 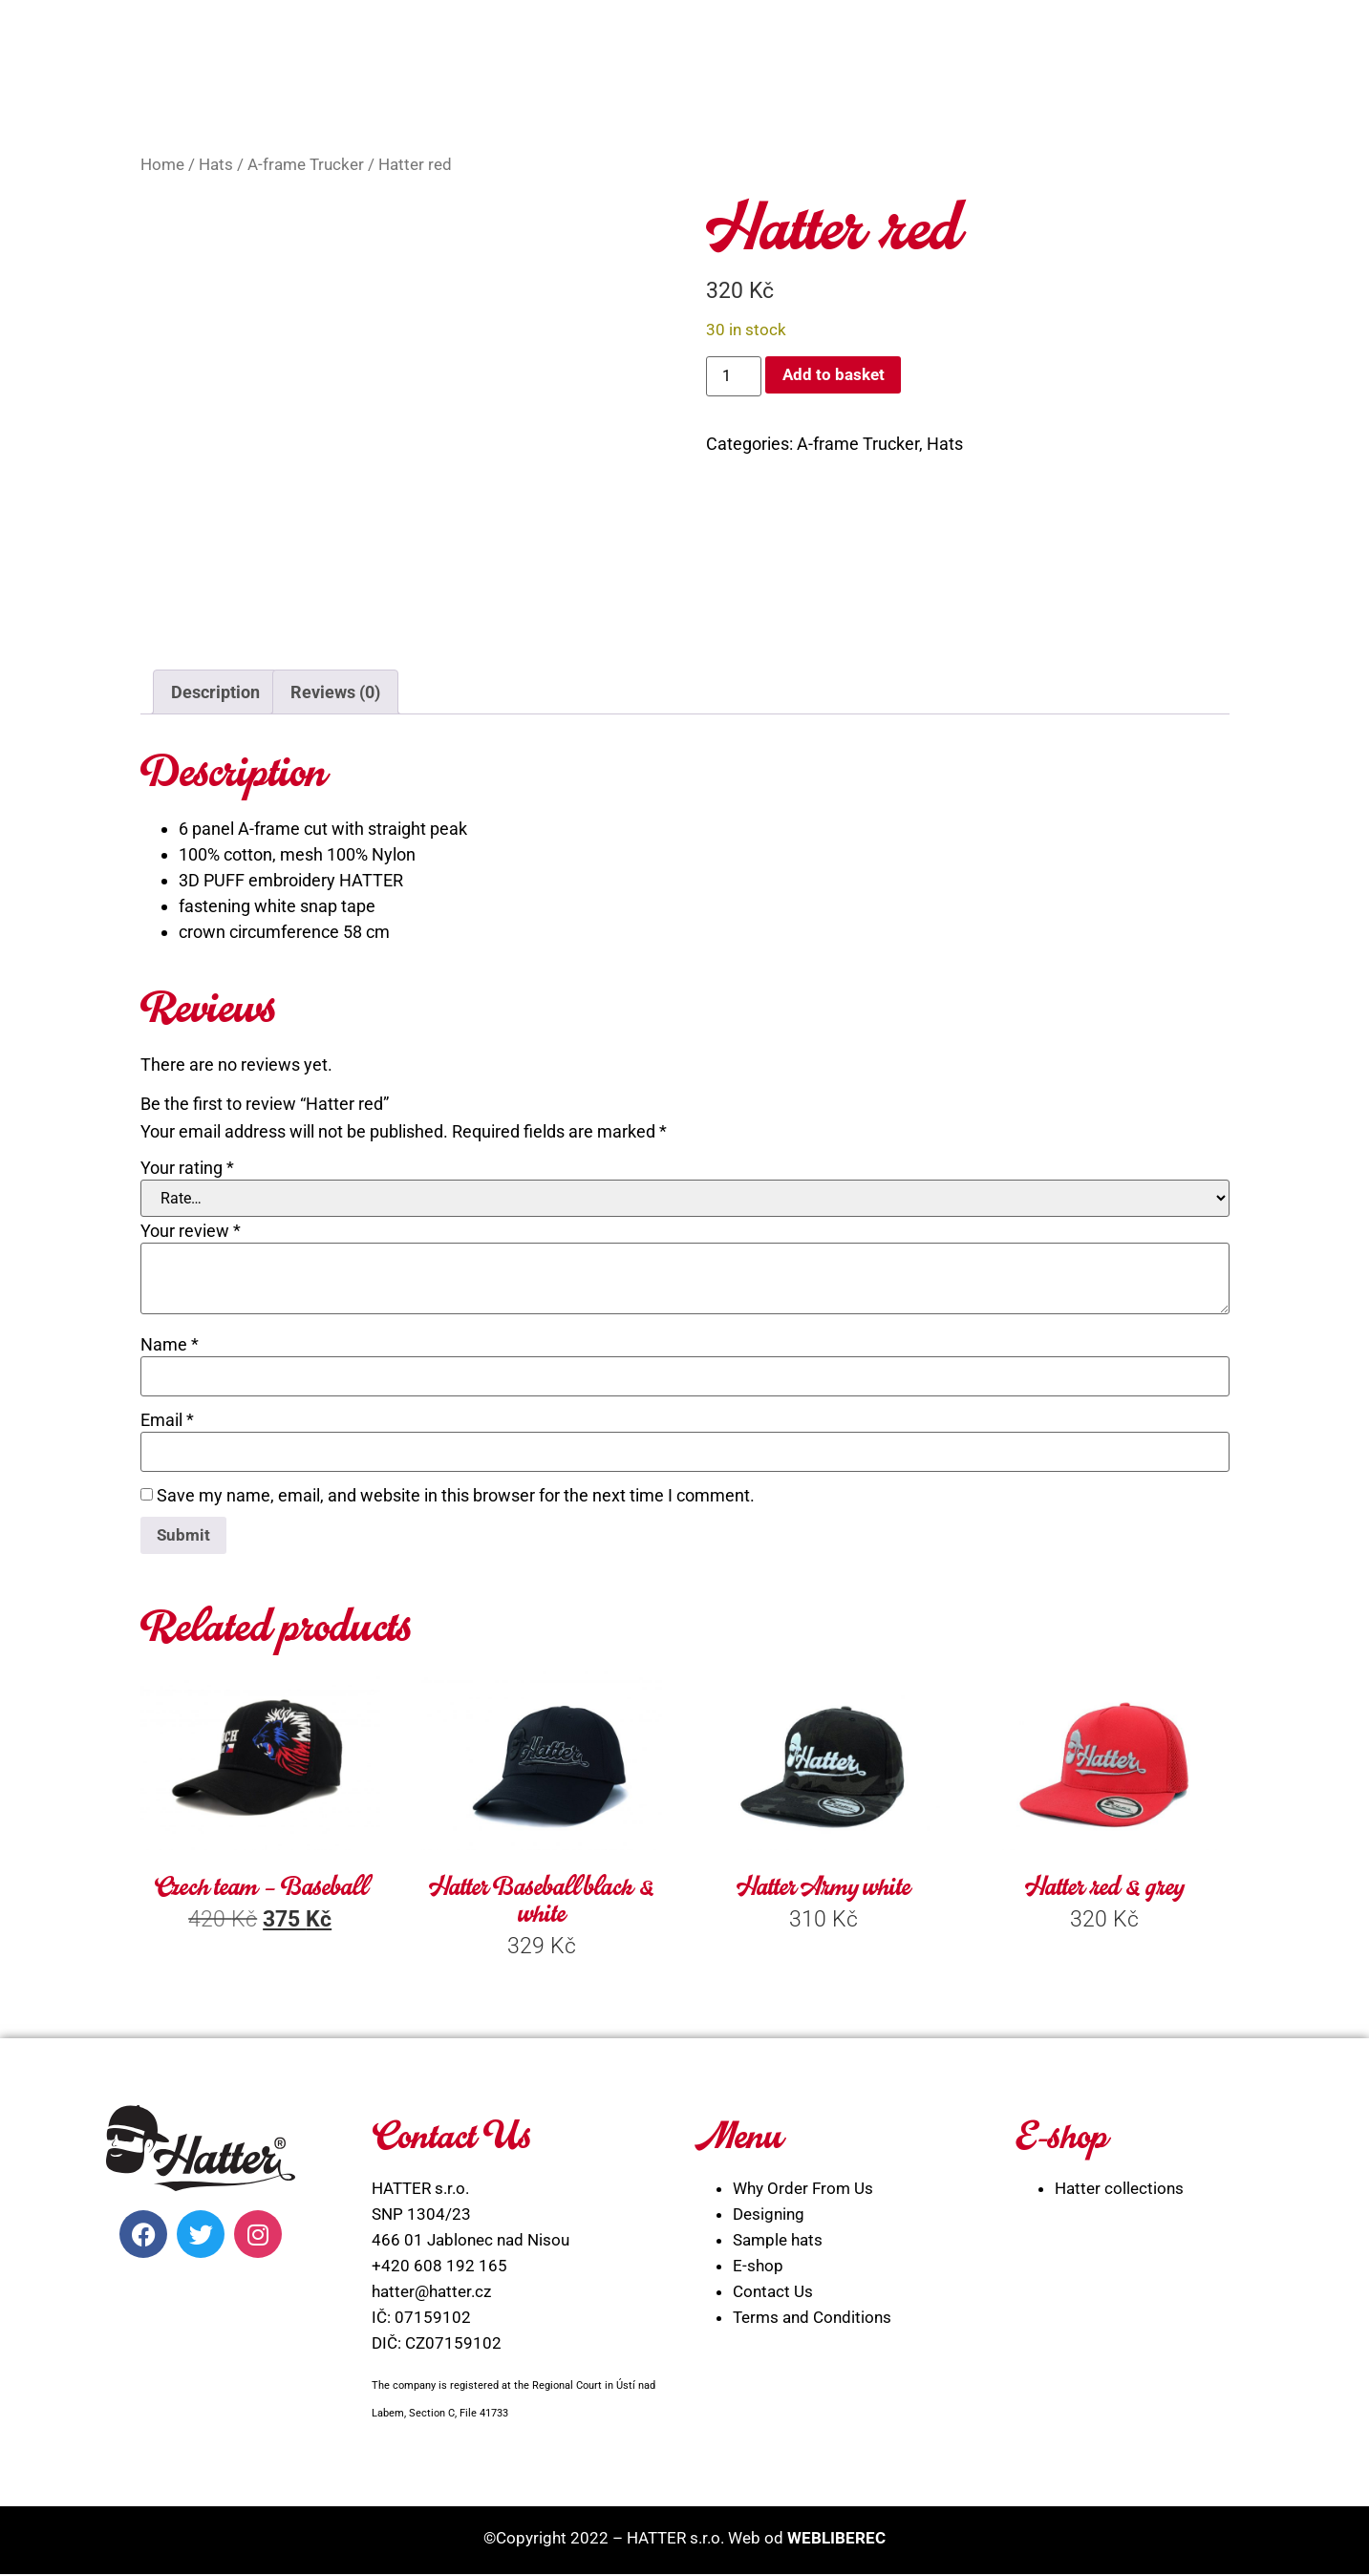 I want to click on Your rating, so click(x=187, y=1168).